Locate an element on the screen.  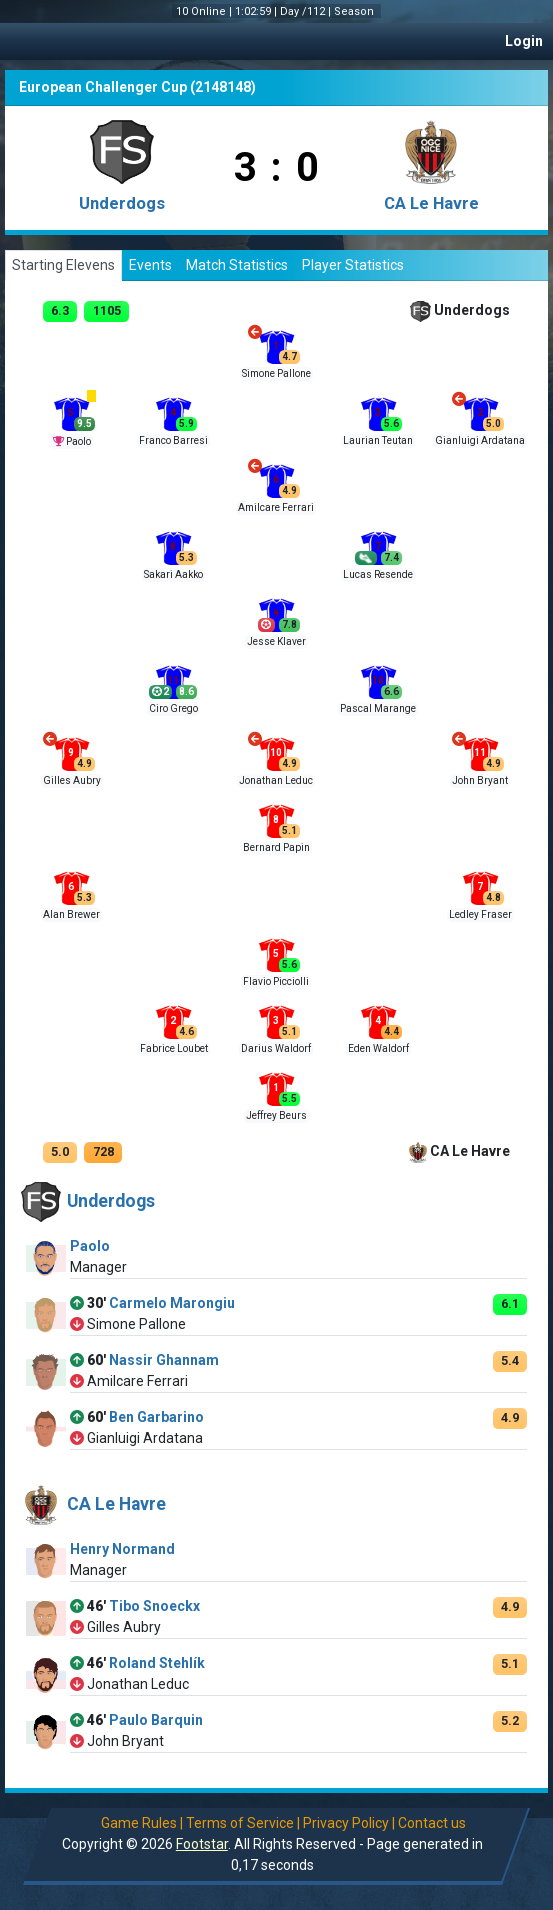
Roland Stehlík is located at coordinates (157, 1663).